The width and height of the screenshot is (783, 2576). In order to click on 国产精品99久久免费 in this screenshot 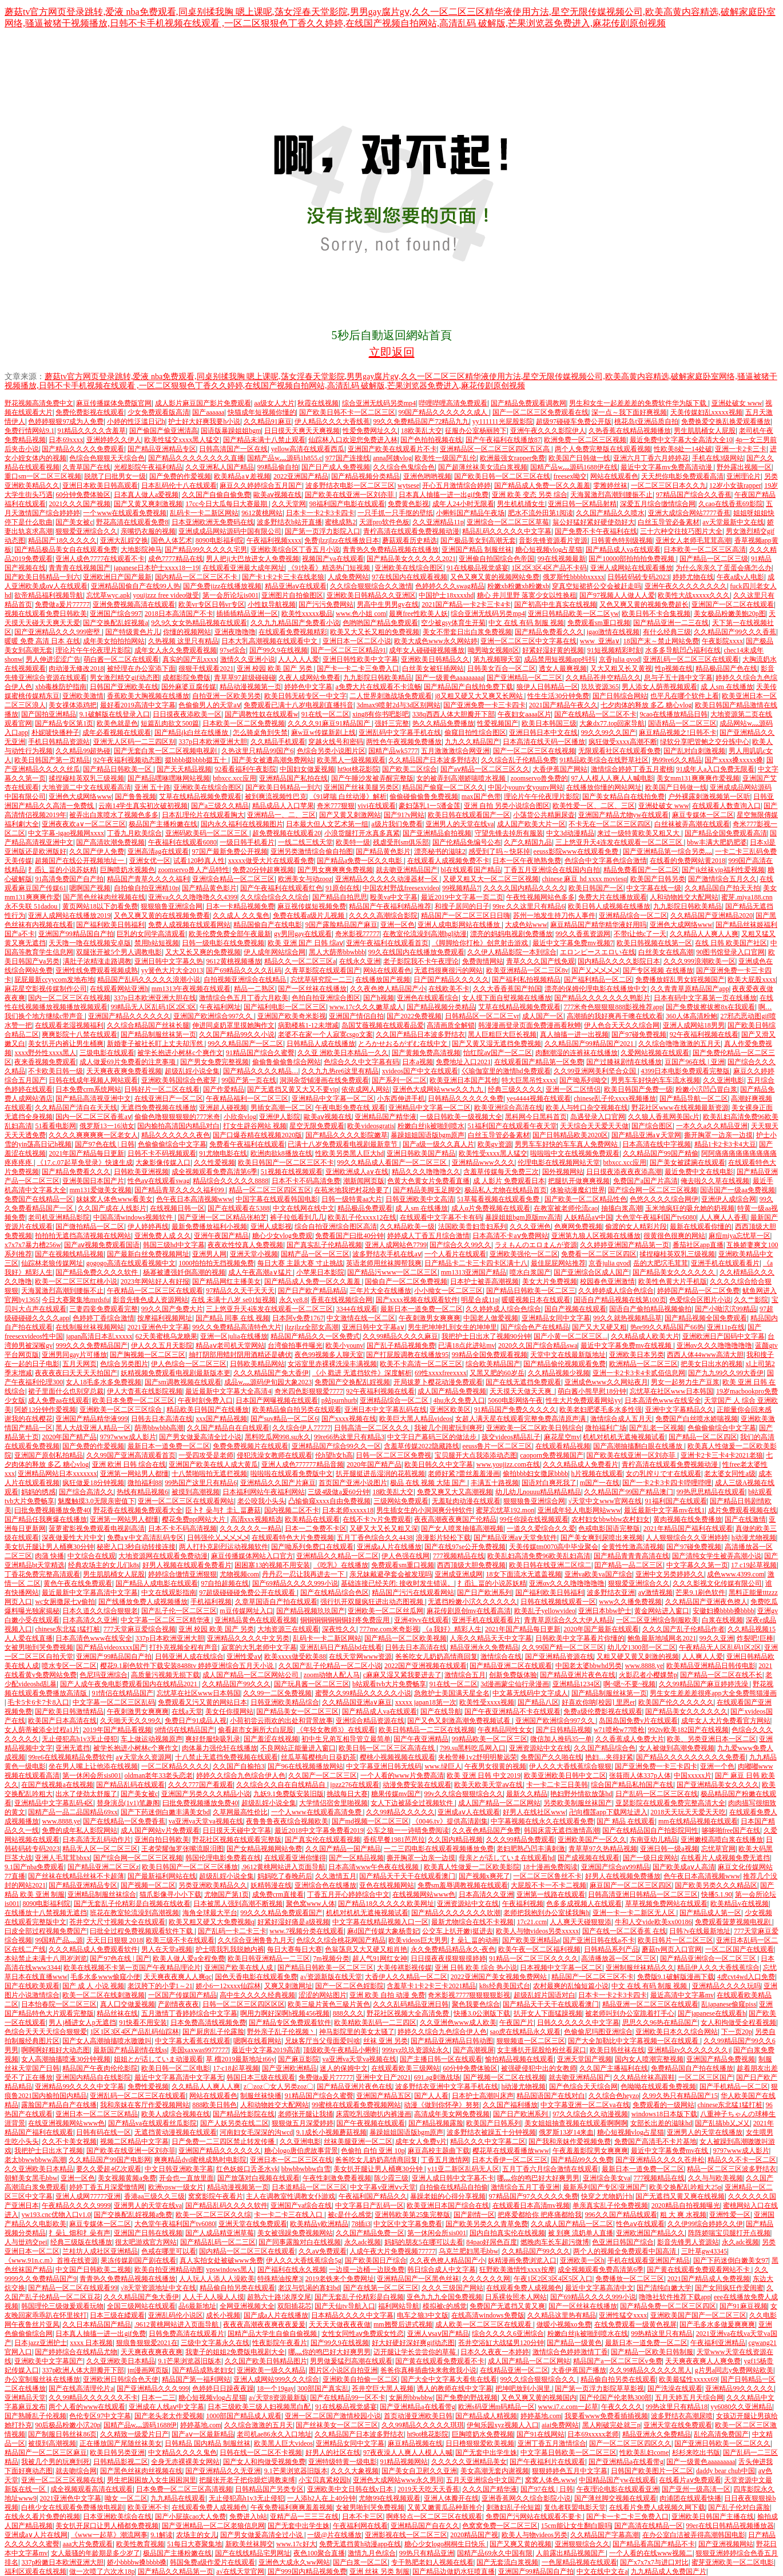, I will do `click(582, 2160)`.